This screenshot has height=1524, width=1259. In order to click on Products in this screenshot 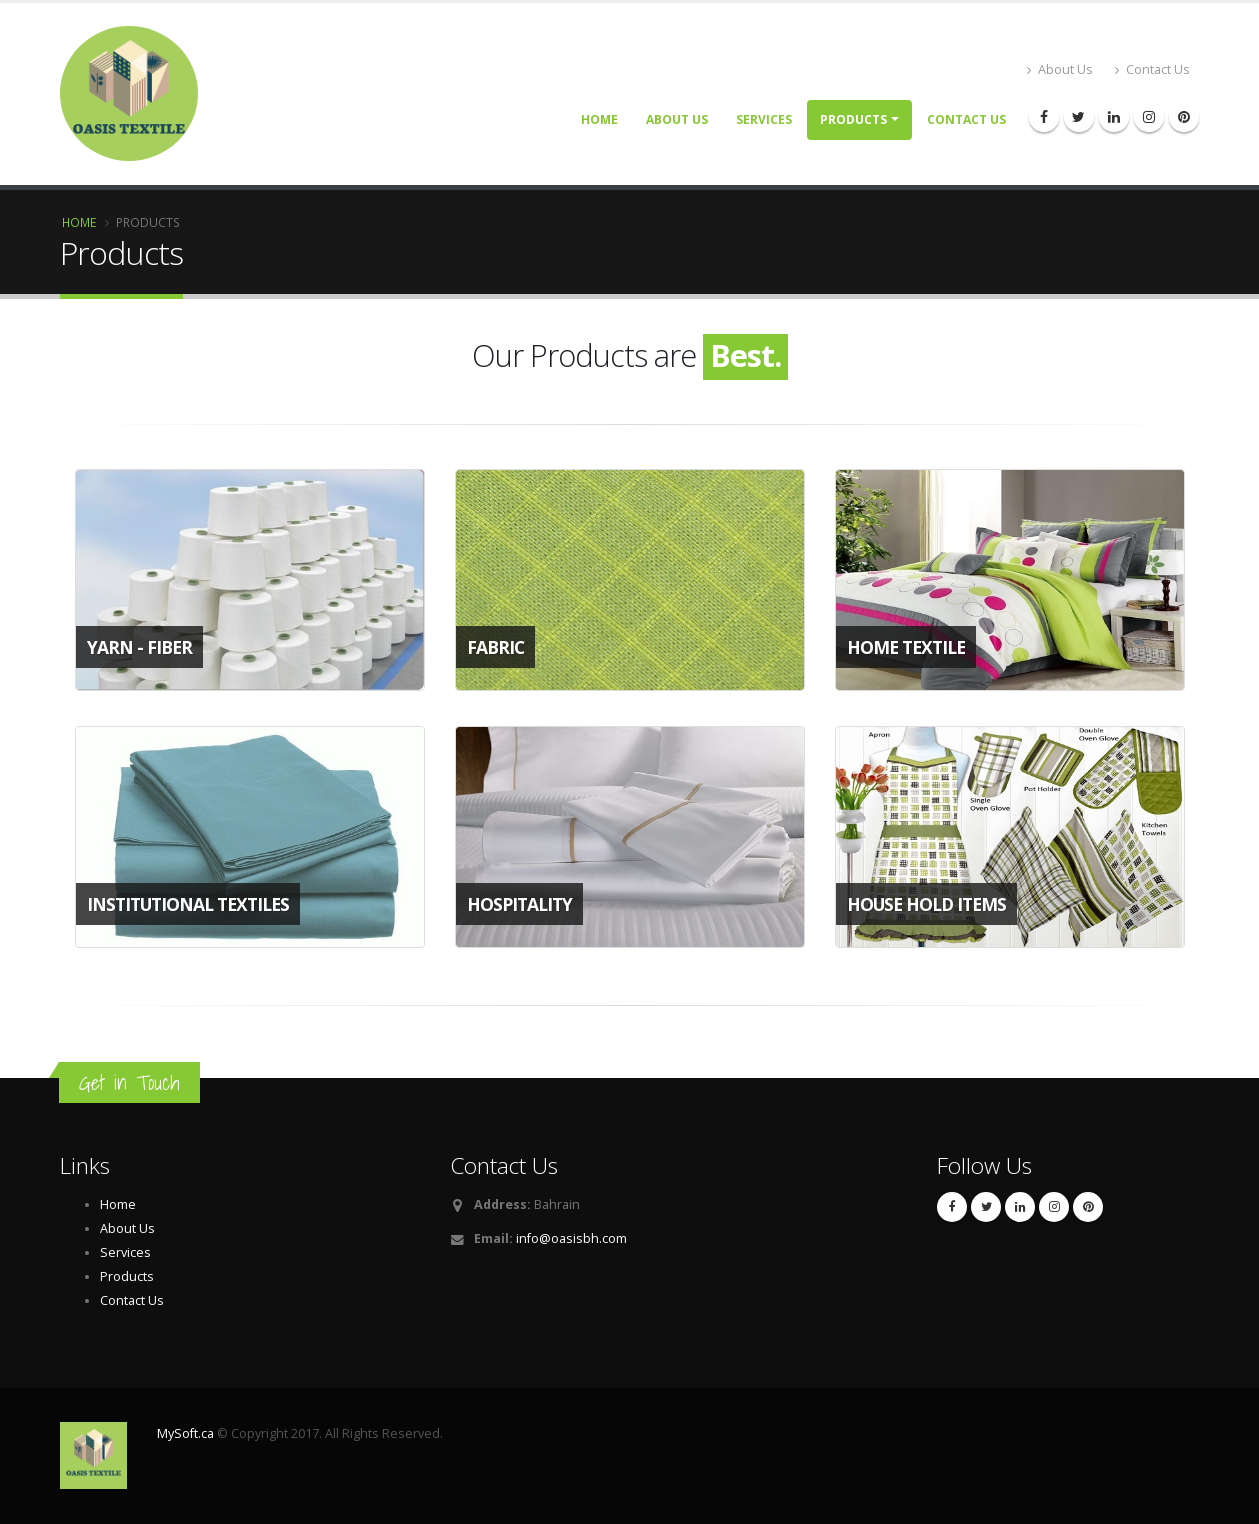, I will do `click(853, 119)`.